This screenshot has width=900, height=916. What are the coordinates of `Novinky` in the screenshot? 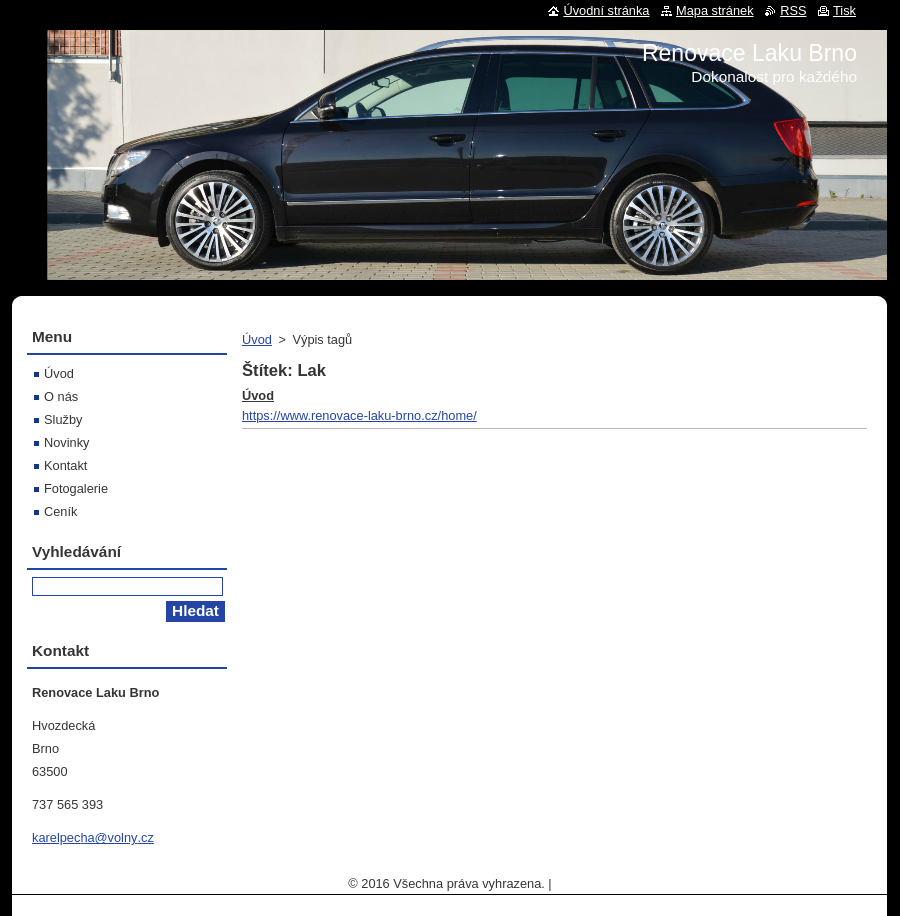 It's located at (67, 442).